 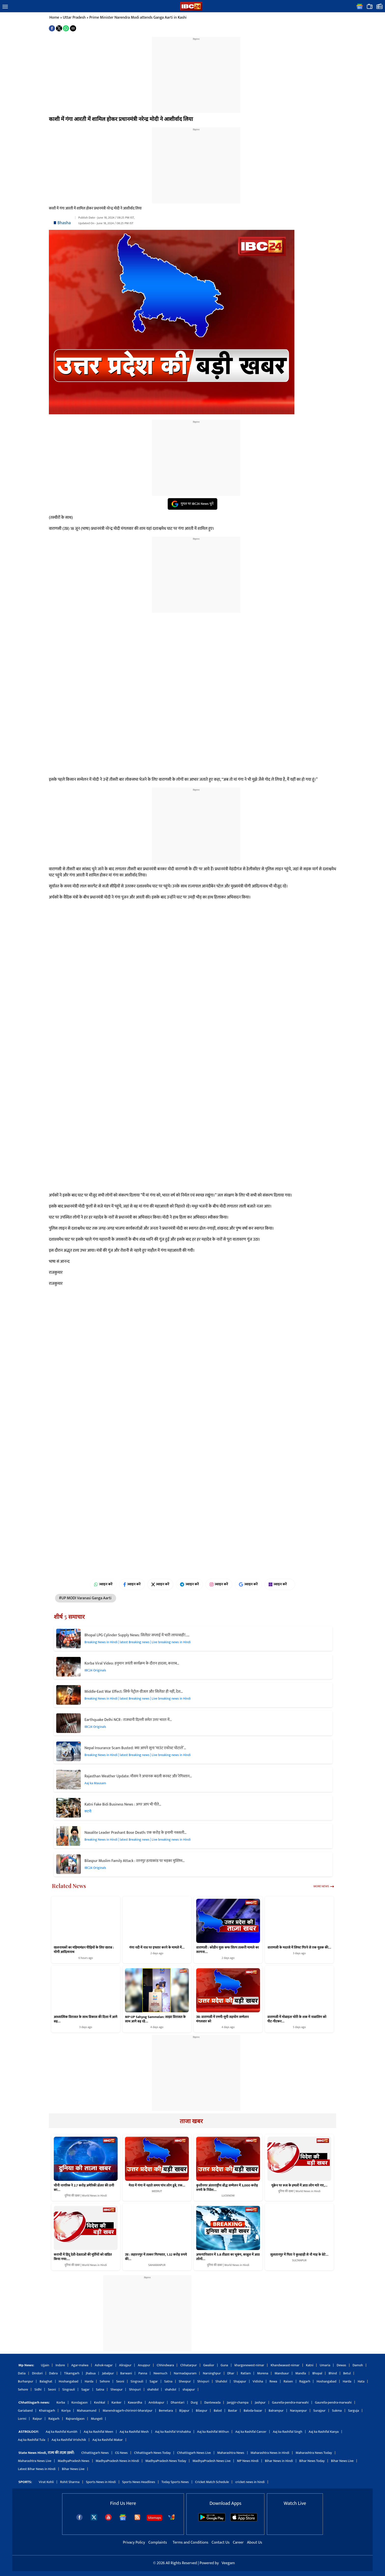 I want to click on मेरठ में गंगा में नहाते समय पांच लोग डूबे, एक…, so click(x=157, y=2185).